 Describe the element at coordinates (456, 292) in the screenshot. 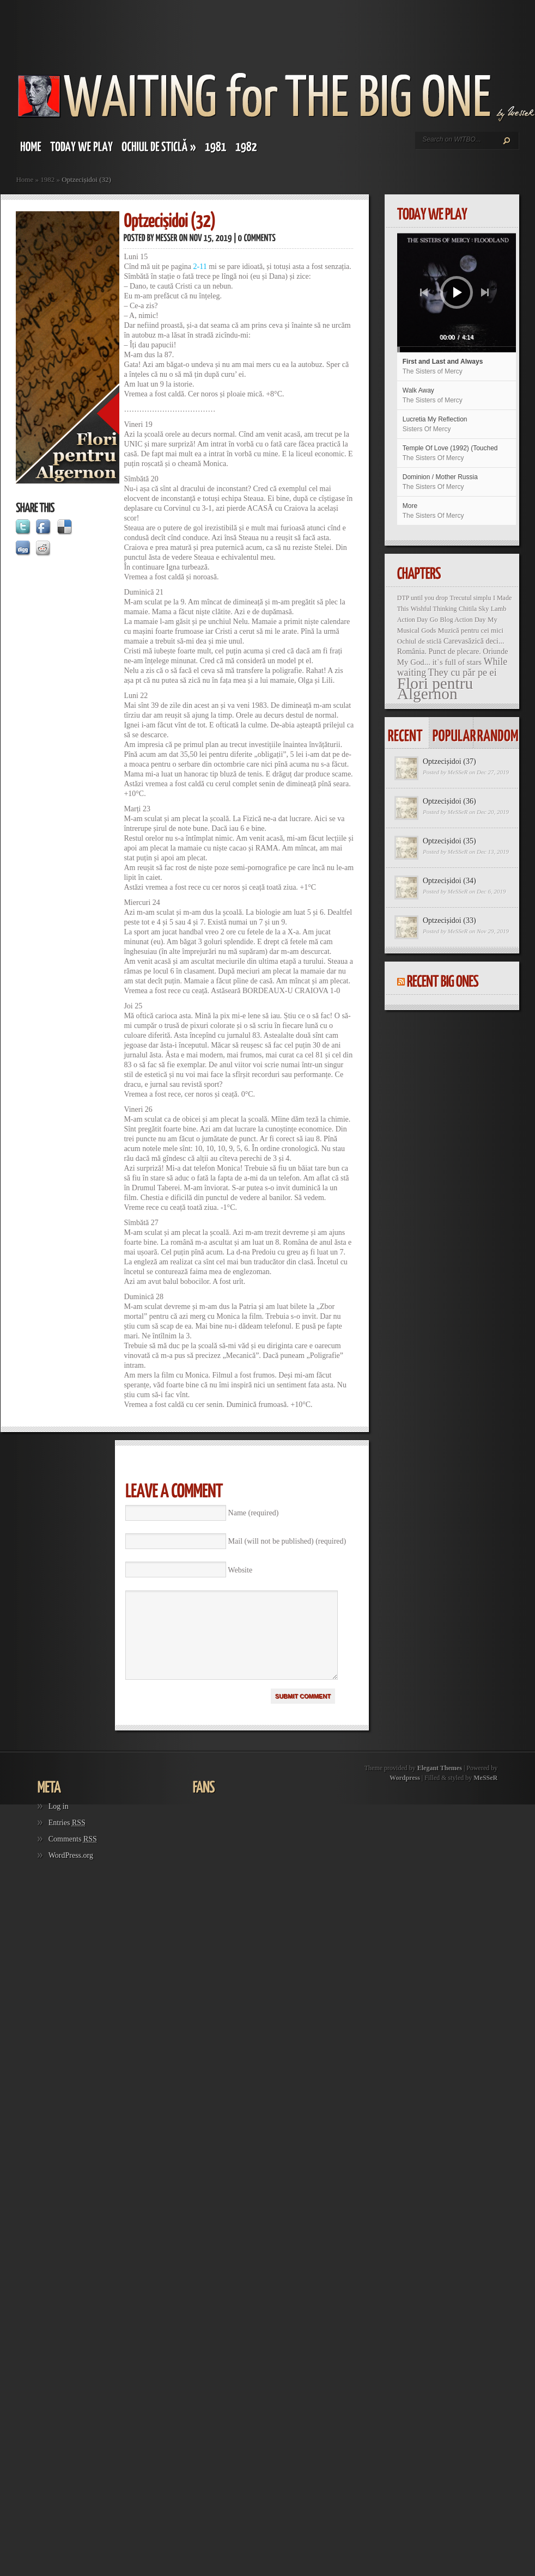

I see `[application]` at that location.